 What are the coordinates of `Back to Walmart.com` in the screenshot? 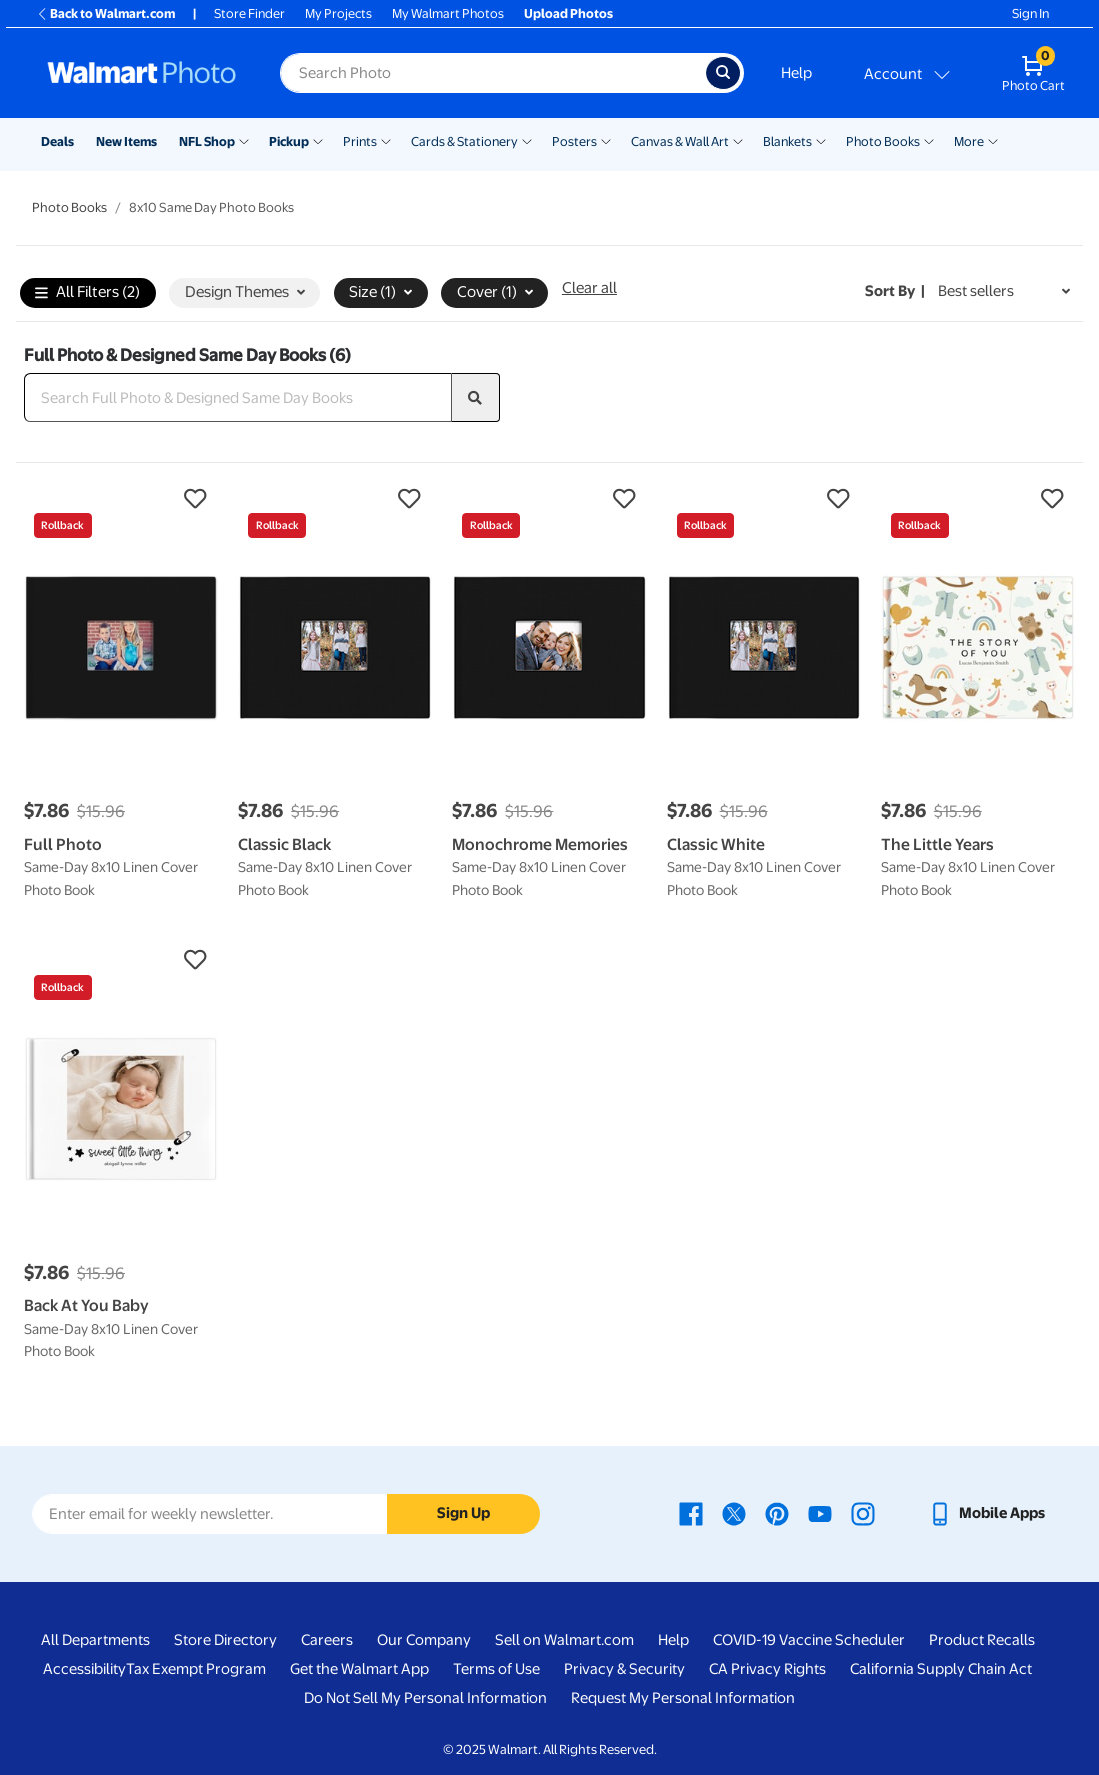 It's located at (105, 13).